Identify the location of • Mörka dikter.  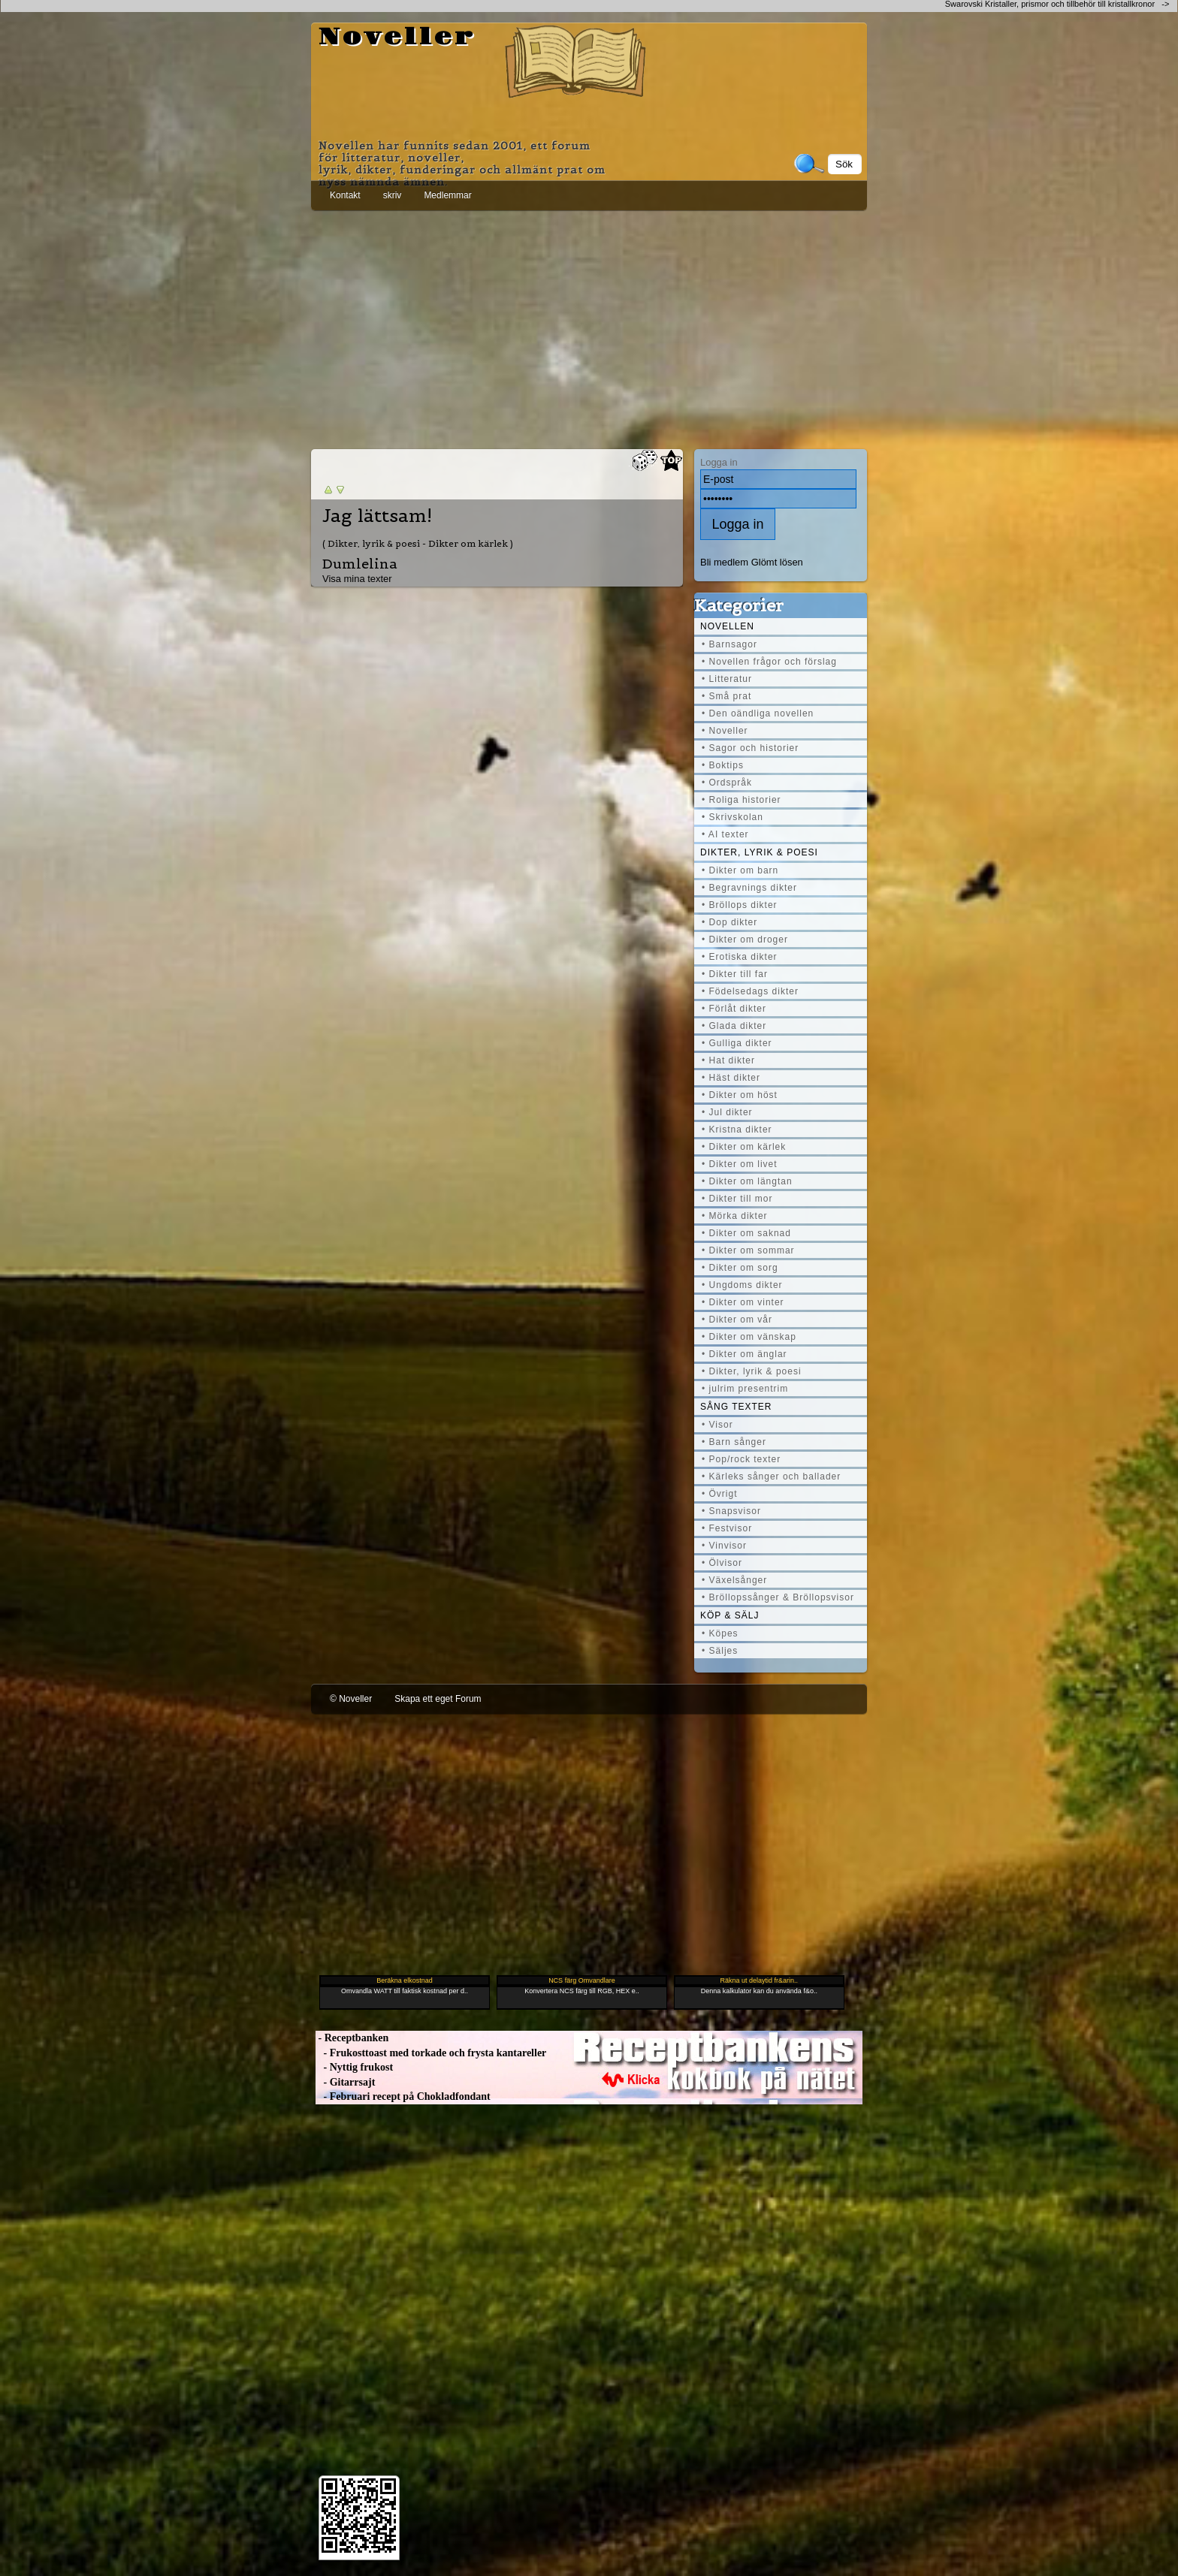
(735, 1216).